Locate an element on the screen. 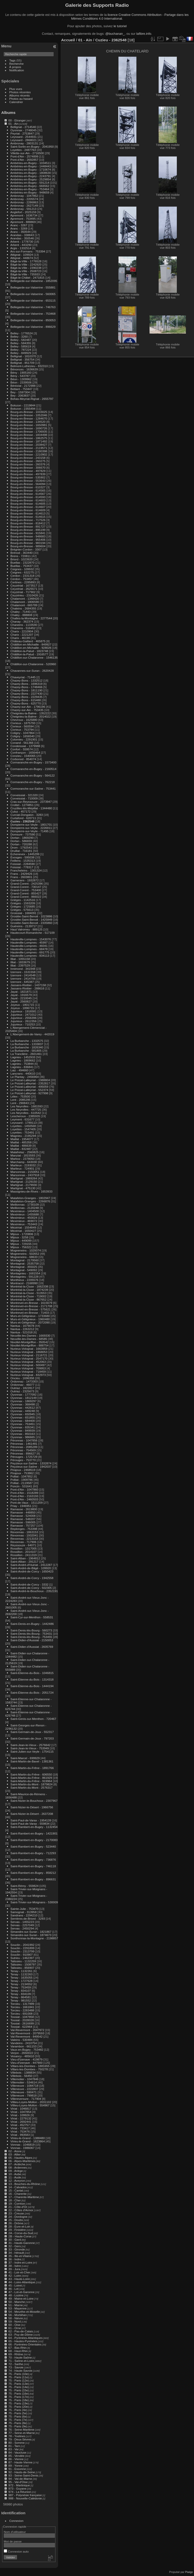 The width and height of the screenshot is (194, 2576). Ambérieu-en-Bugey - 1808630 is located at coordinates (30, 172).